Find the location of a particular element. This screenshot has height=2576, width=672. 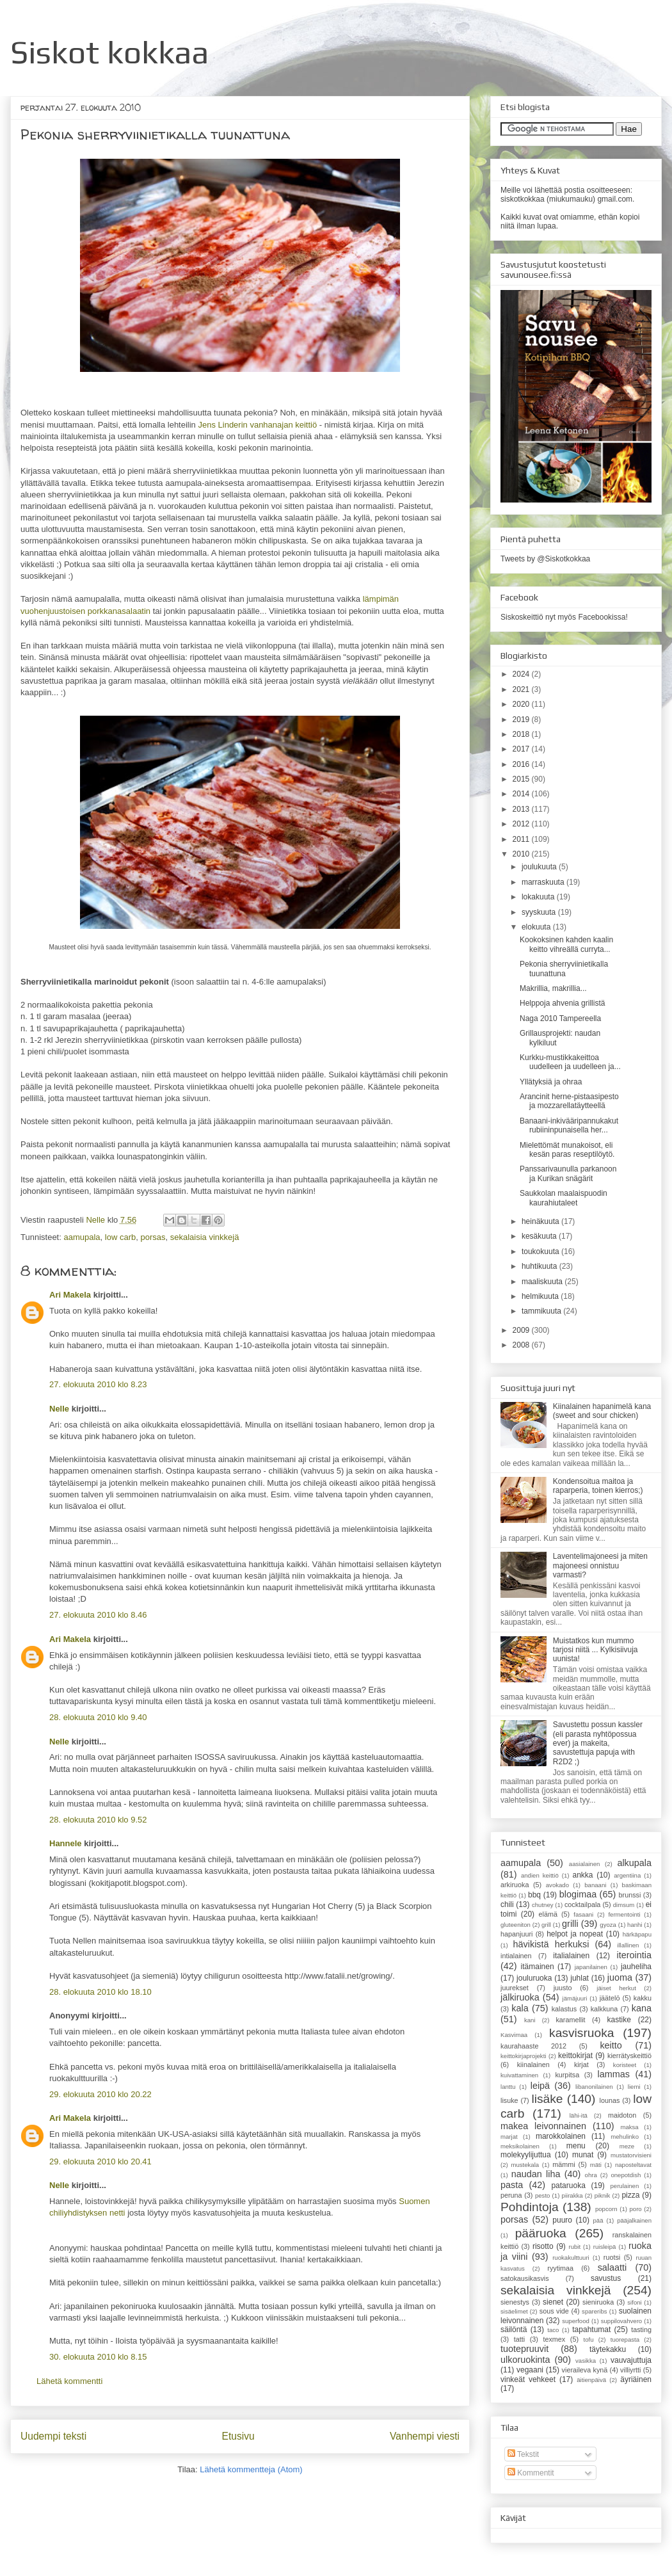

mustatorvisieni is located at coordinates (631, 2155).